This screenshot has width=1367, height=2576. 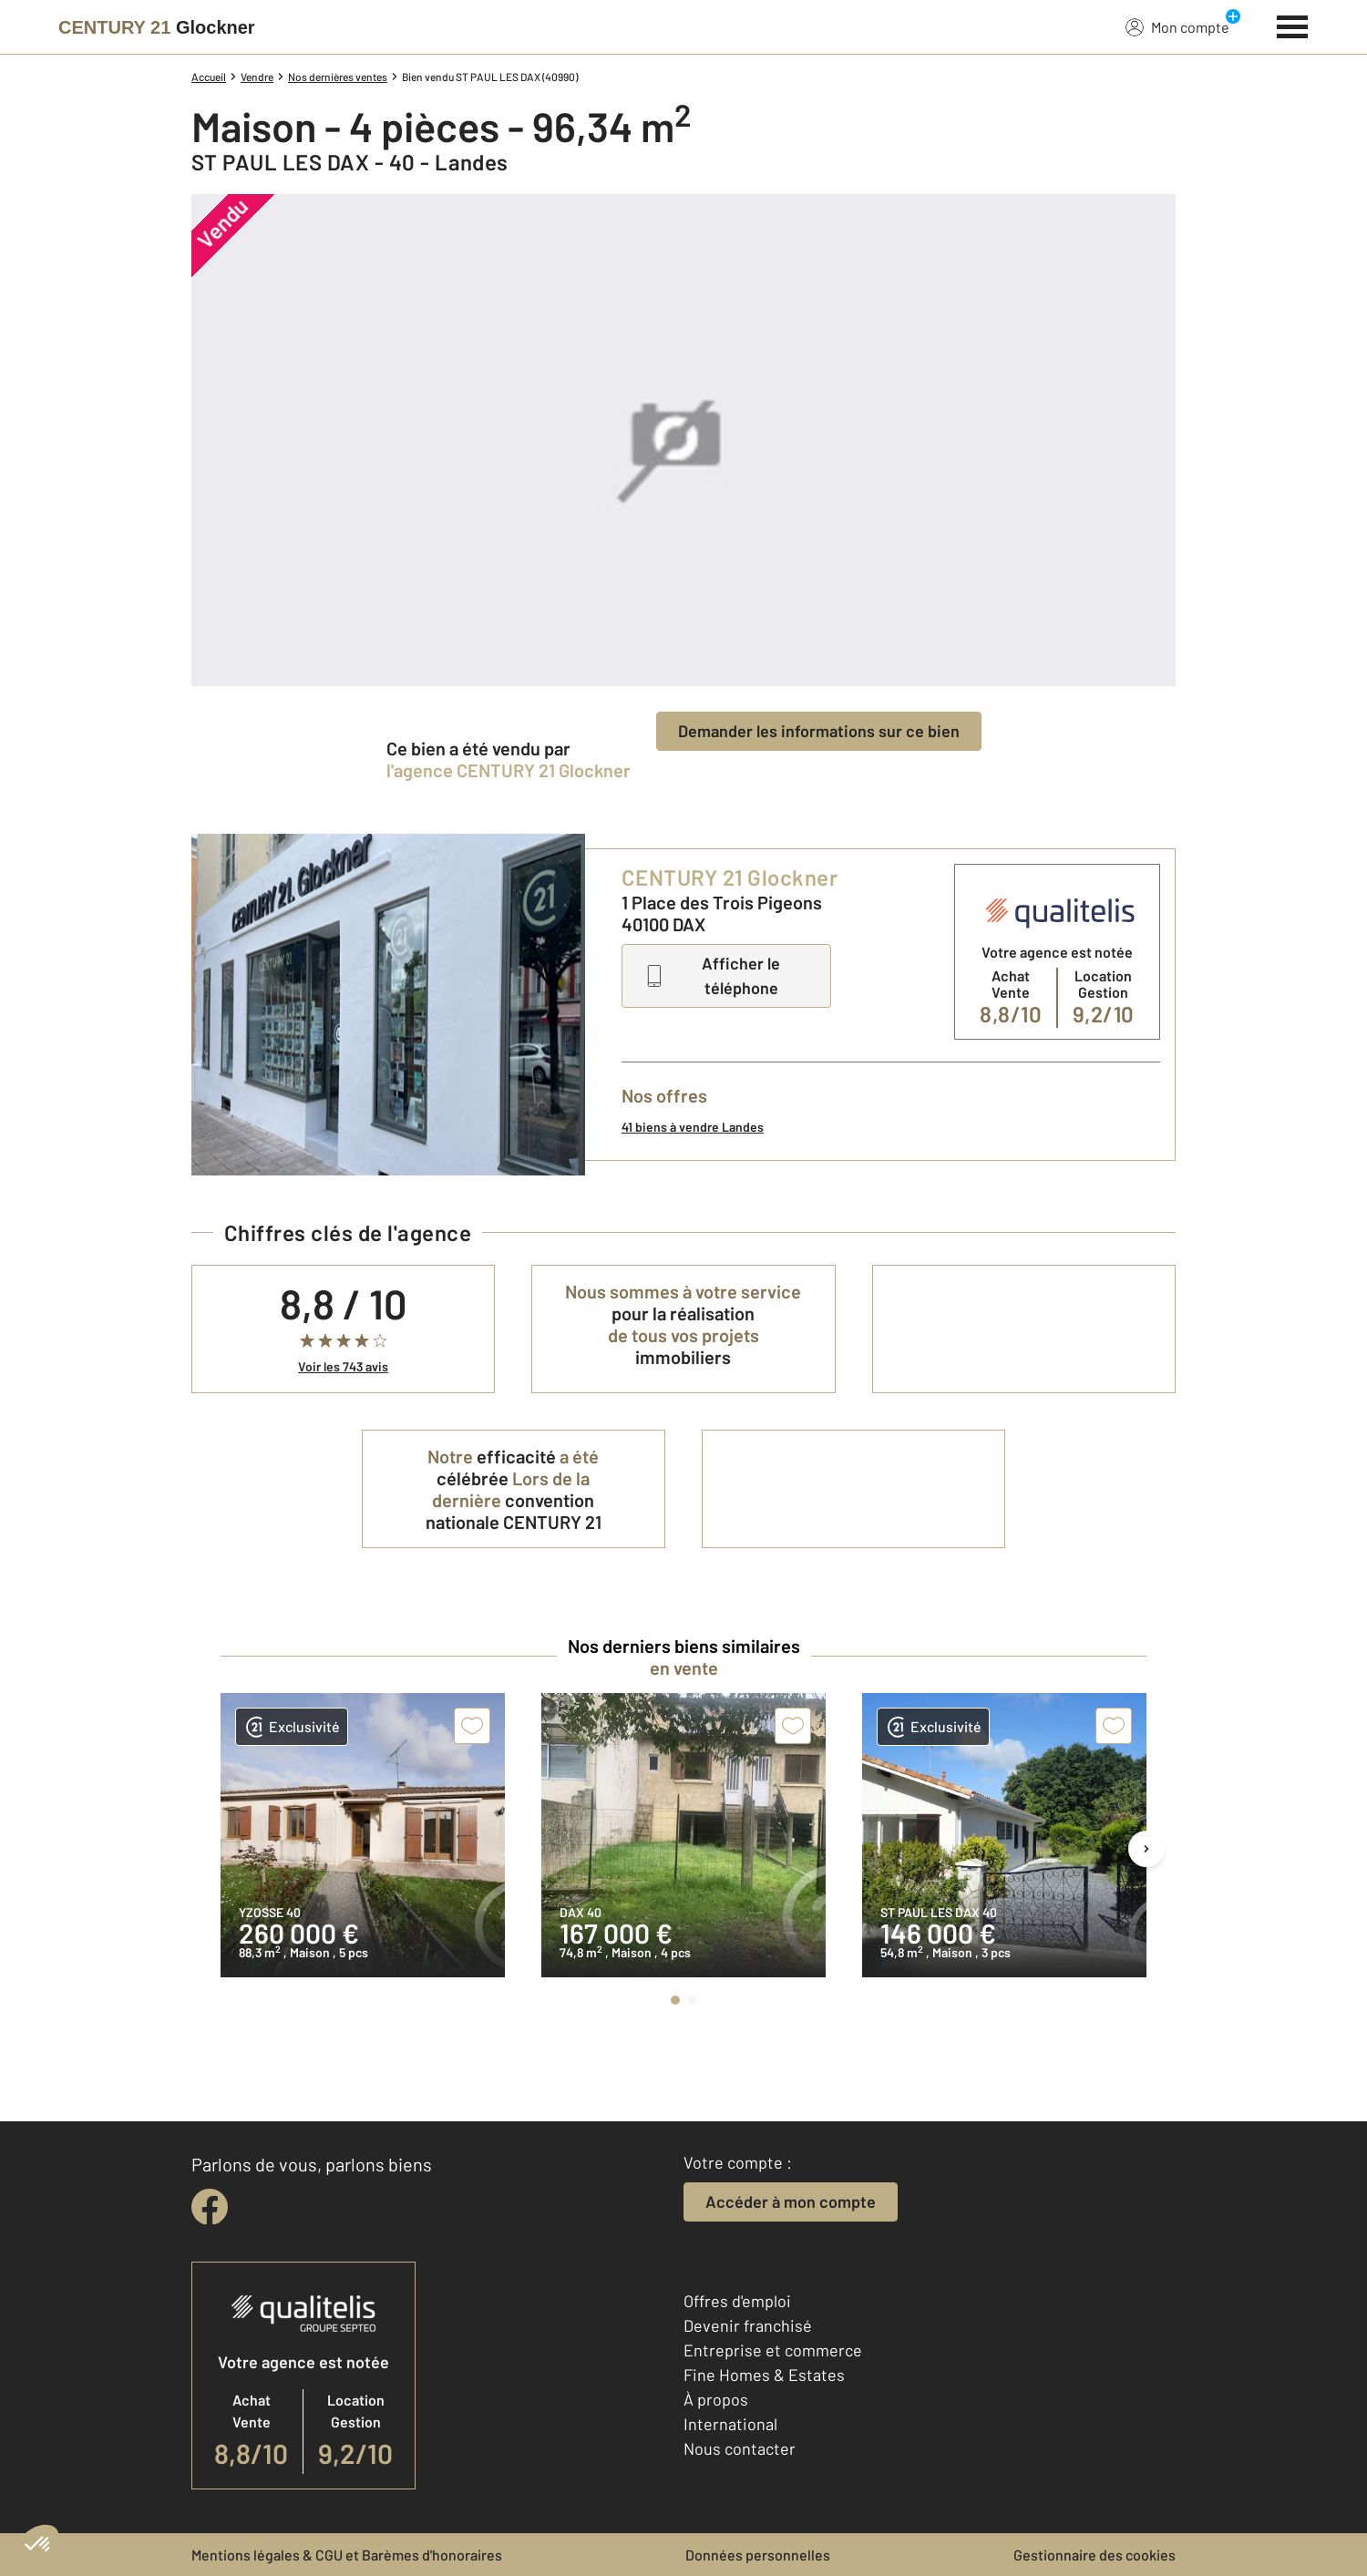 I want to click on Mon compte, so click(x=1177, y=26).